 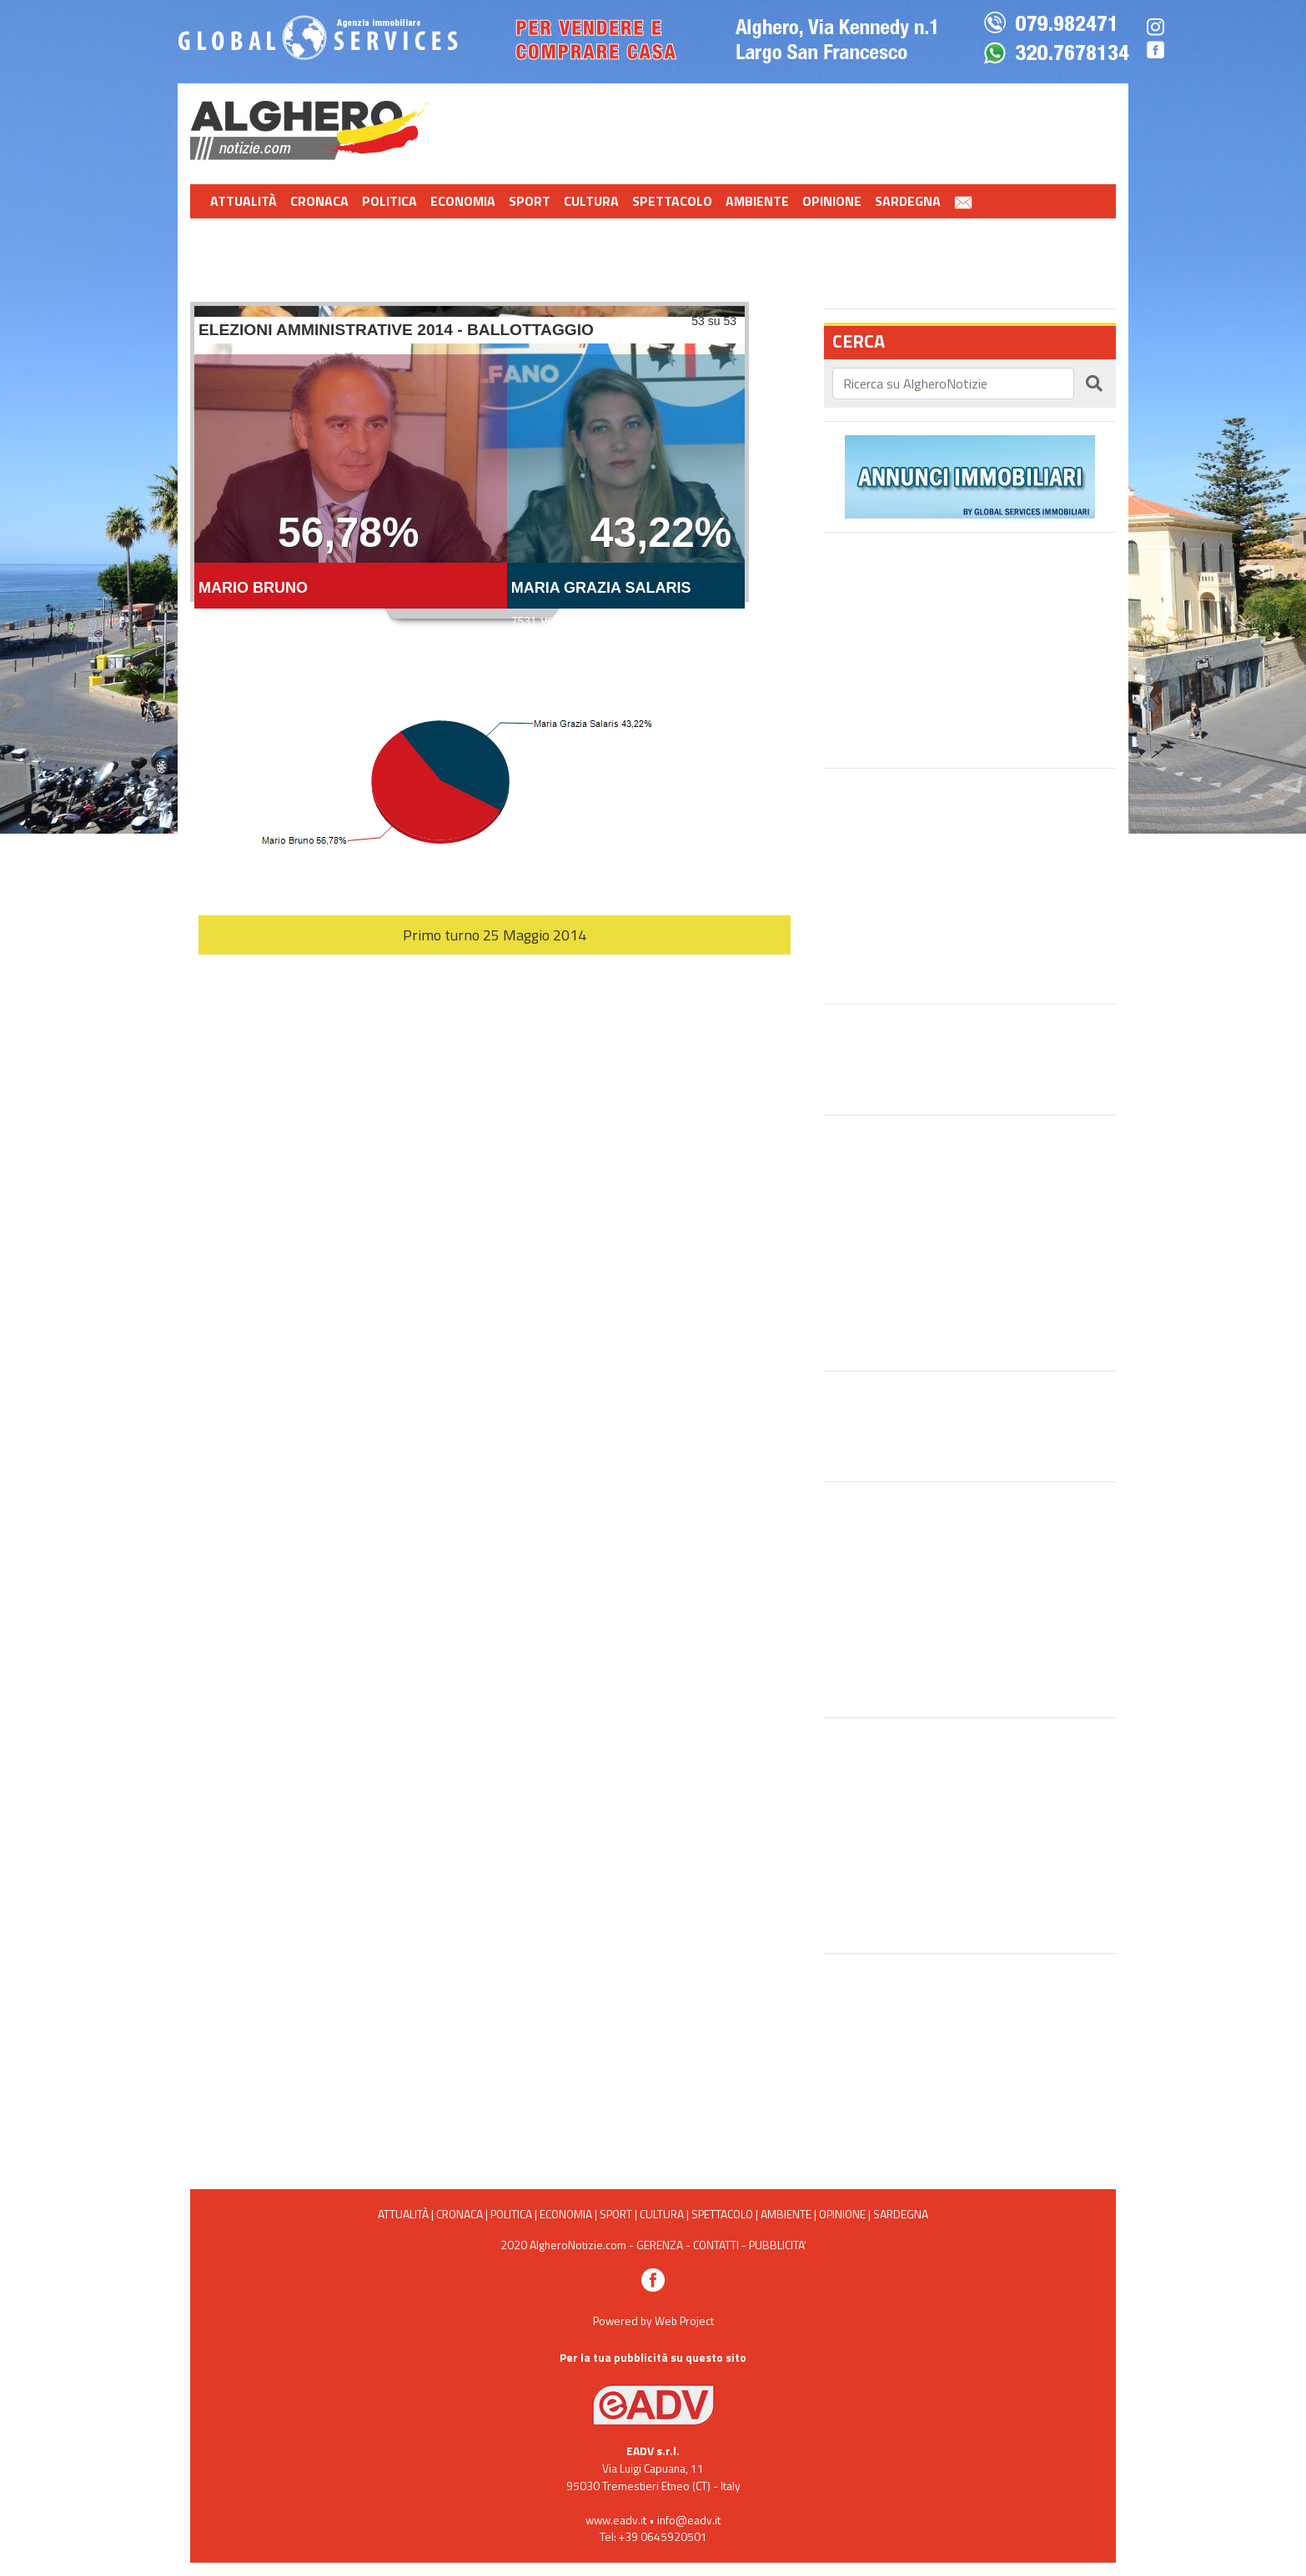 What do you see at coordinates (653, 2320) in the screenshot?
I see `Powered by Web Project` at bounding box center [653, 2320].